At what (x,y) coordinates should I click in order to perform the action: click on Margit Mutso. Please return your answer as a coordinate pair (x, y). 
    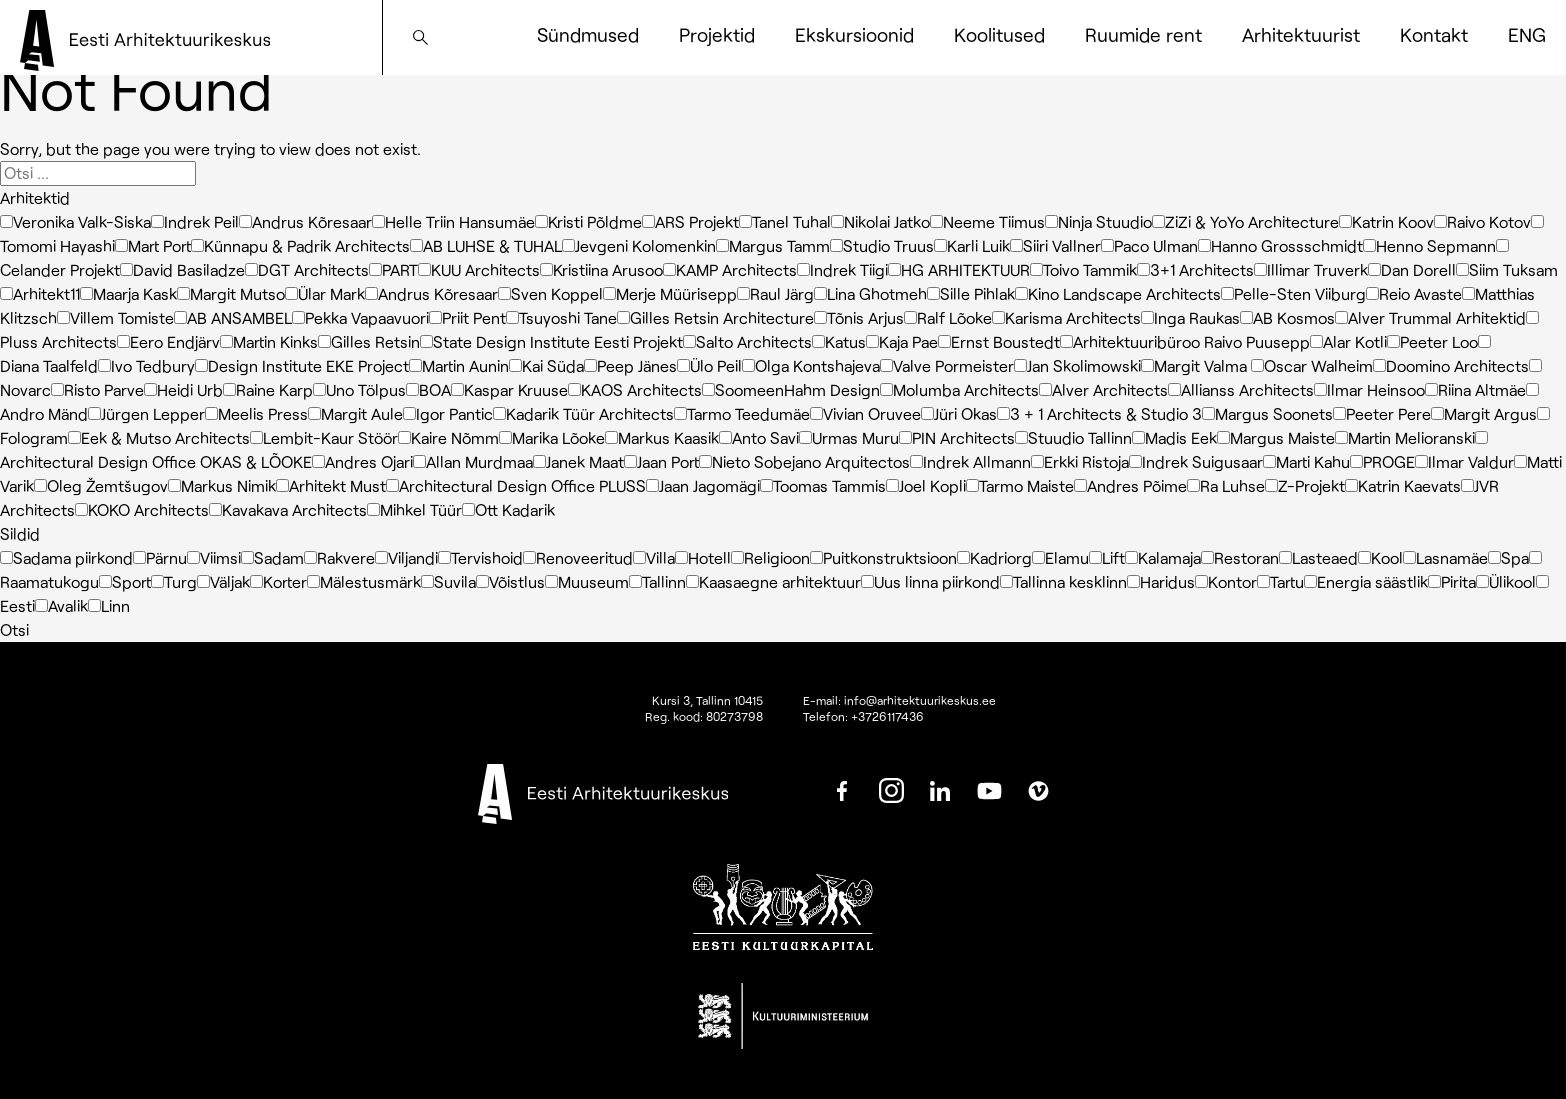
    Looking at the image, I should click on (231, 293).